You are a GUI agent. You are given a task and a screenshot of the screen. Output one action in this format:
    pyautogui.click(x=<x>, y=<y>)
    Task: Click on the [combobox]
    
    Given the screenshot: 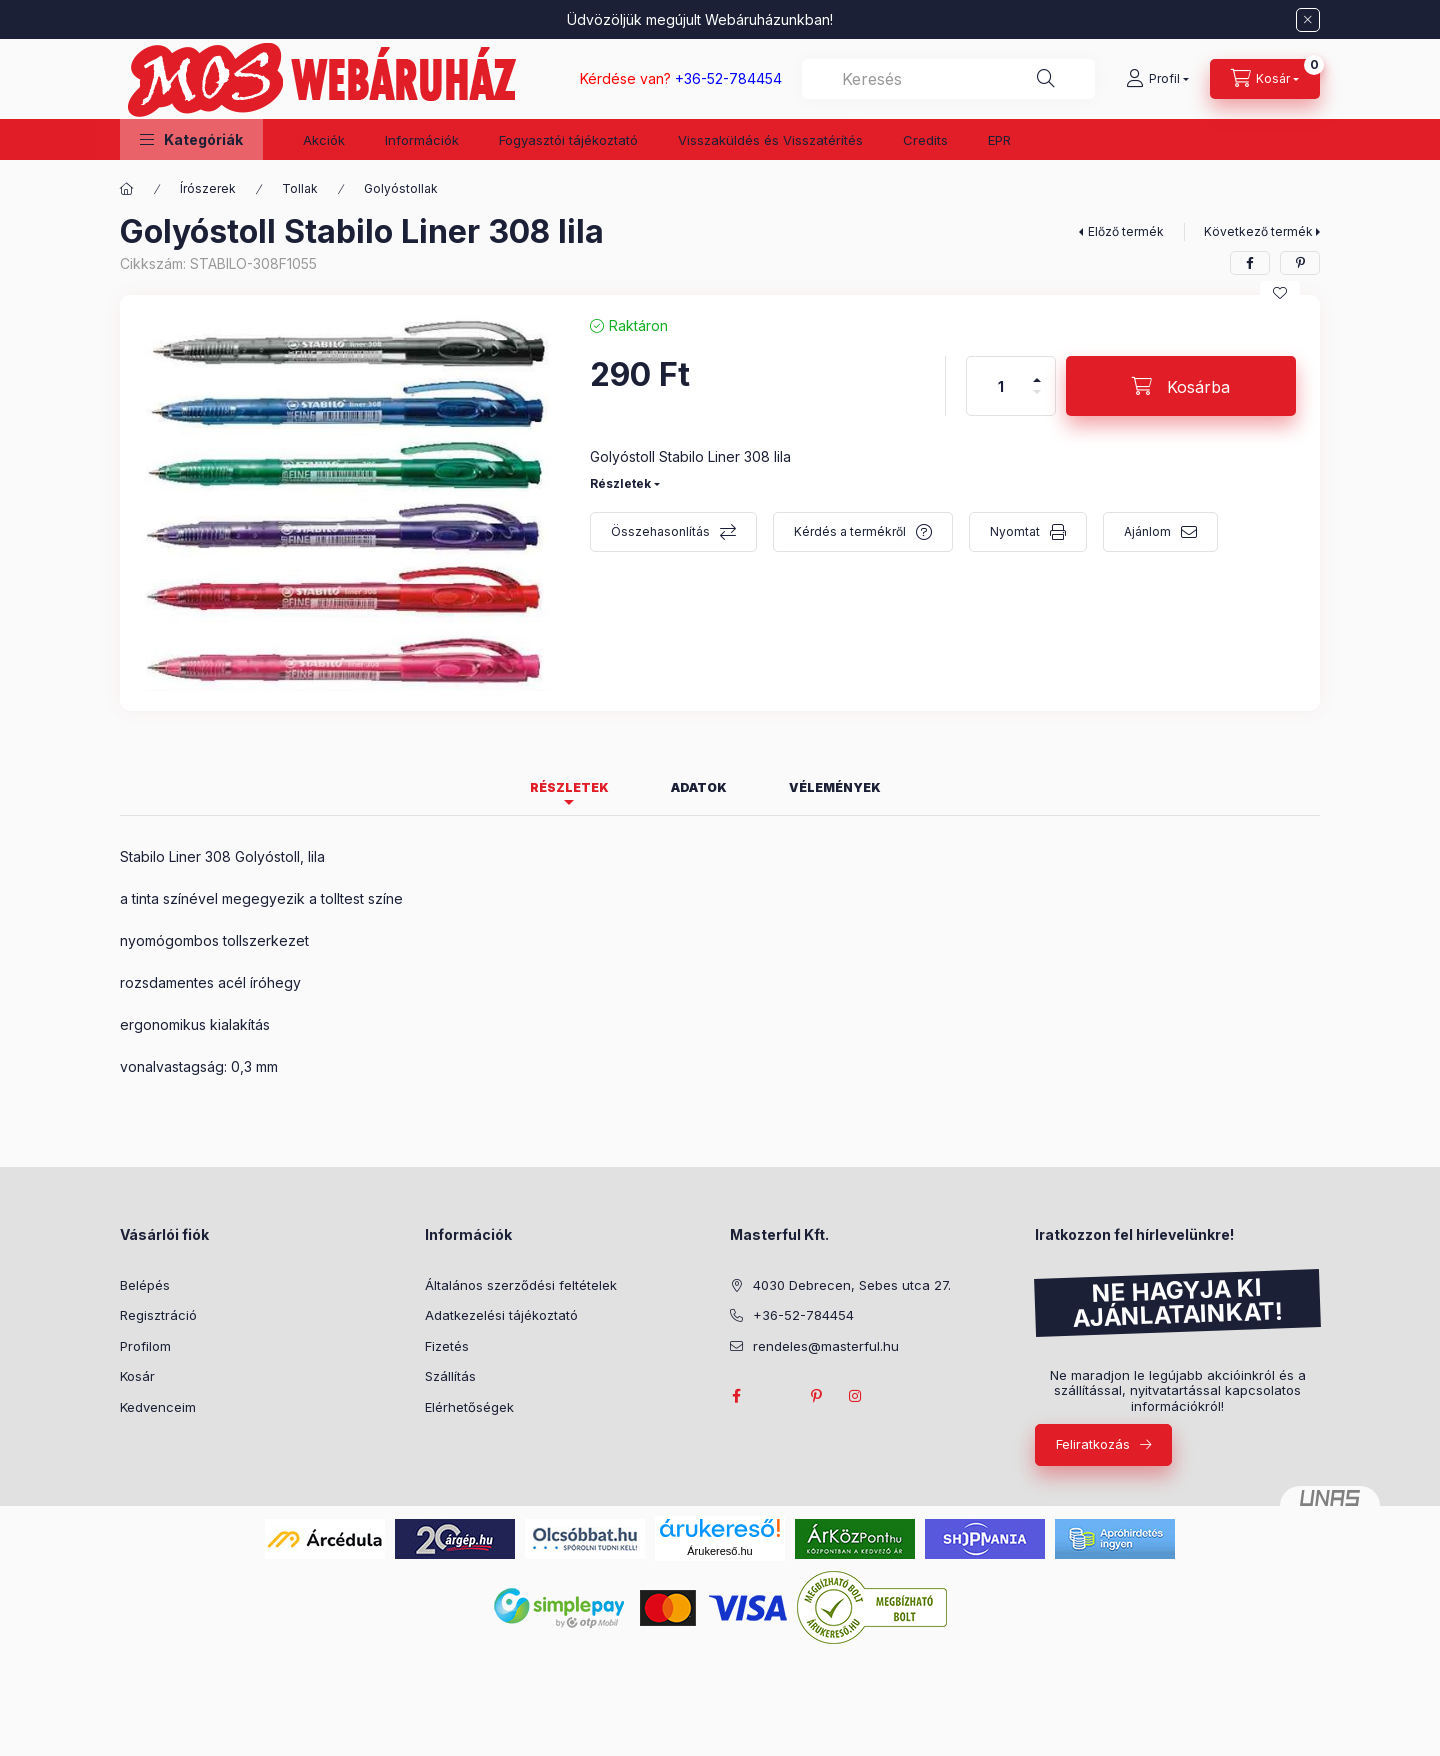 What is the action you would take?
    pyautogui.click(x=948, y=79)
    